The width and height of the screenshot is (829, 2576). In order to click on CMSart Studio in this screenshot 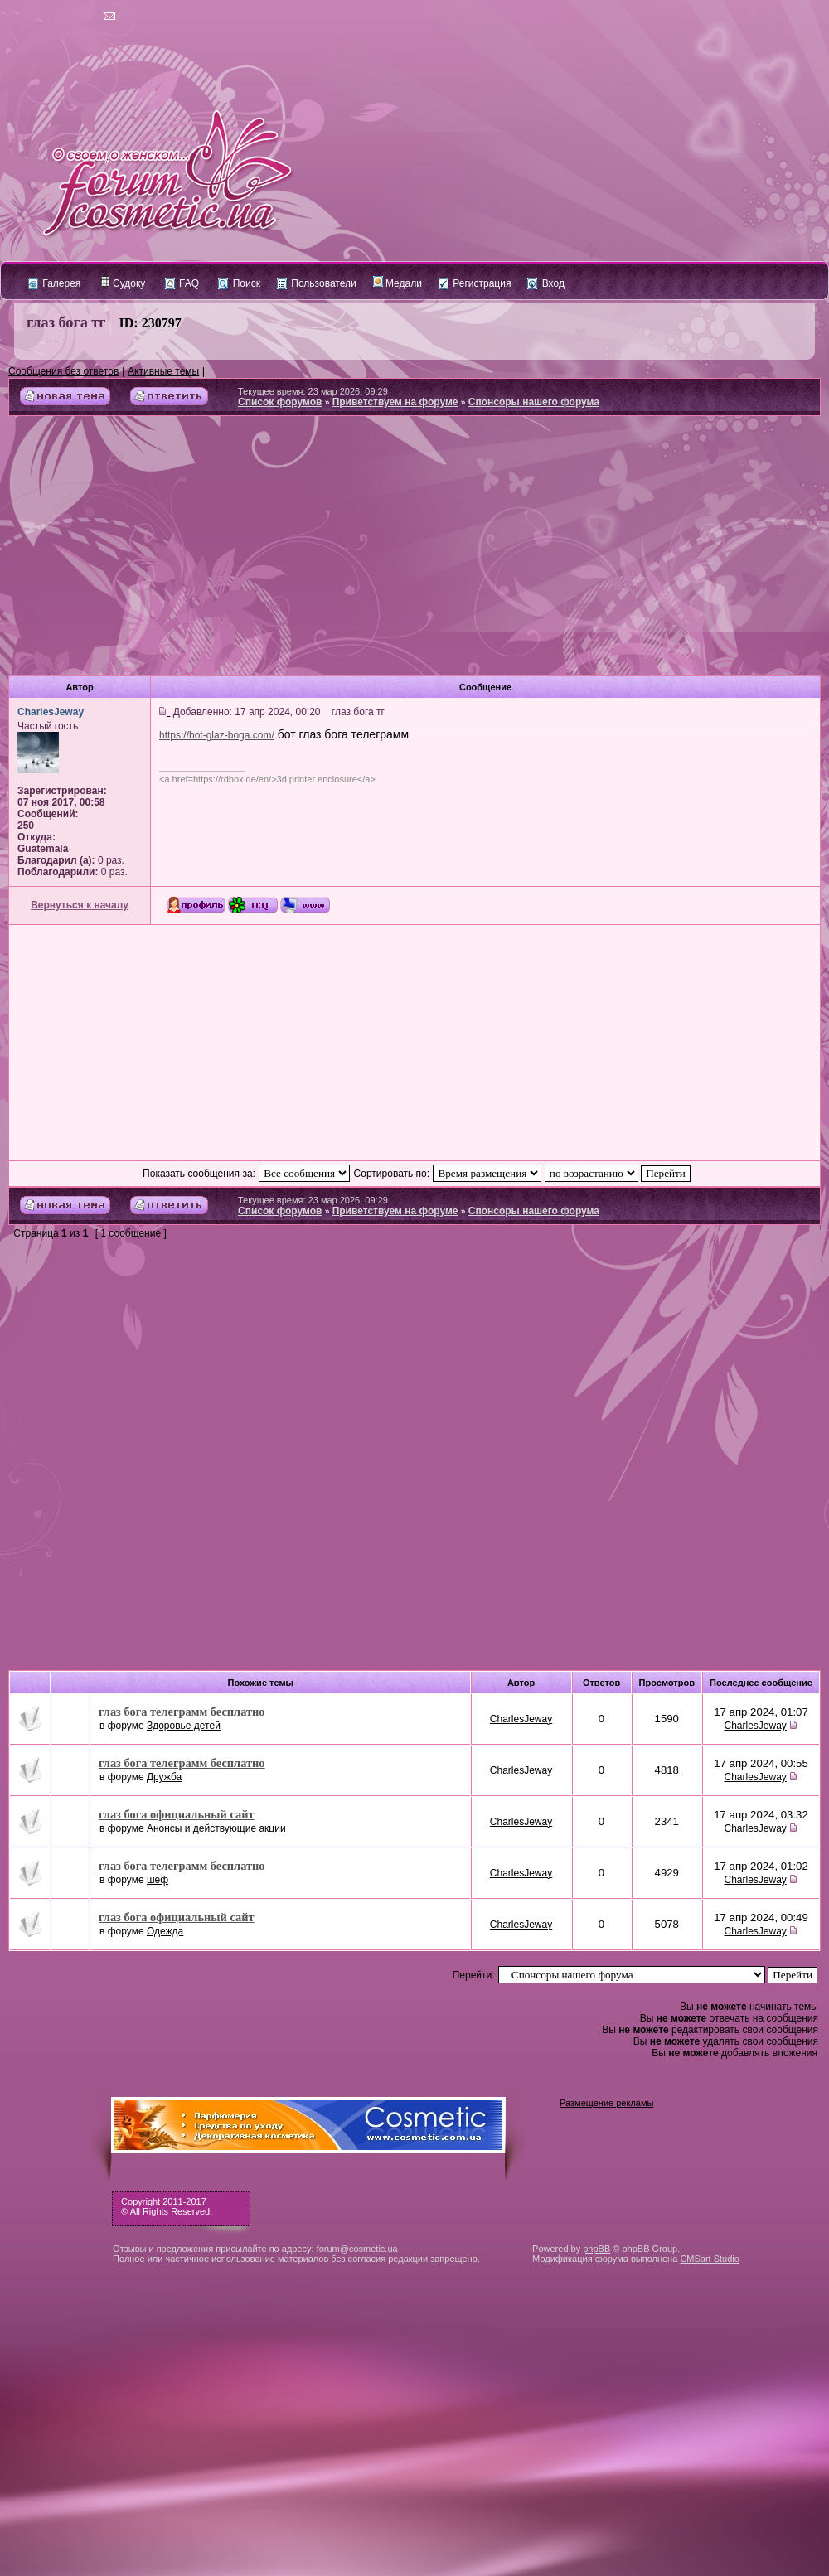, I will do `click(709, 2259)`.